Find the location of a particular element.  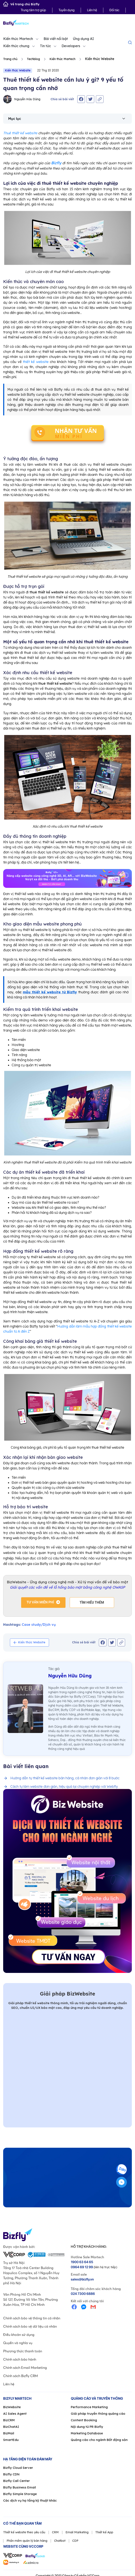

Liên hệ is located at coordinates (92, 10).